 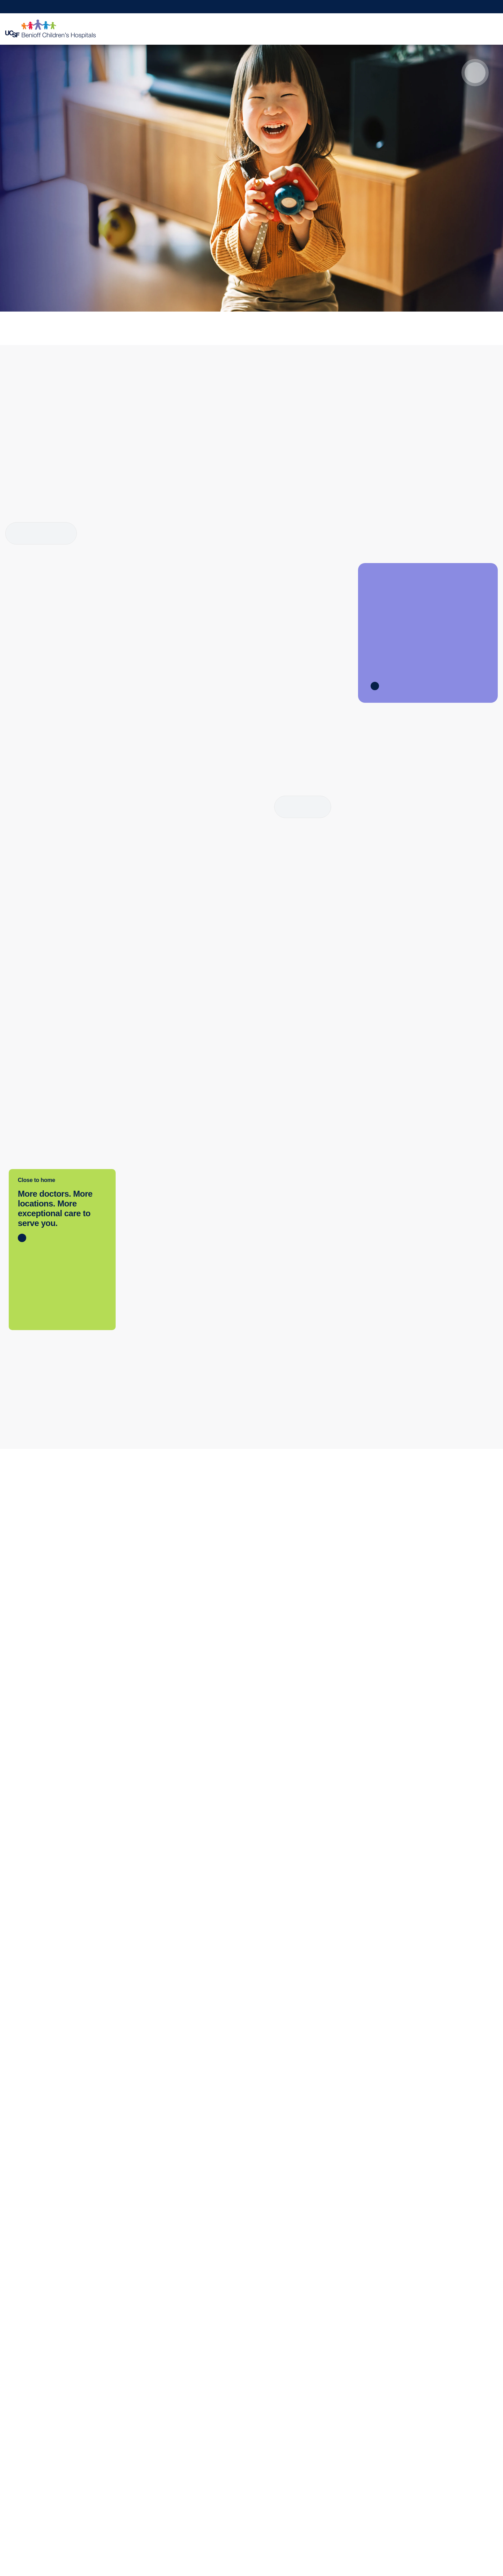 What do you see at coordinates (36, 2456) in the screenshot?
I see `International Services` at bounding box center [36, 2456].